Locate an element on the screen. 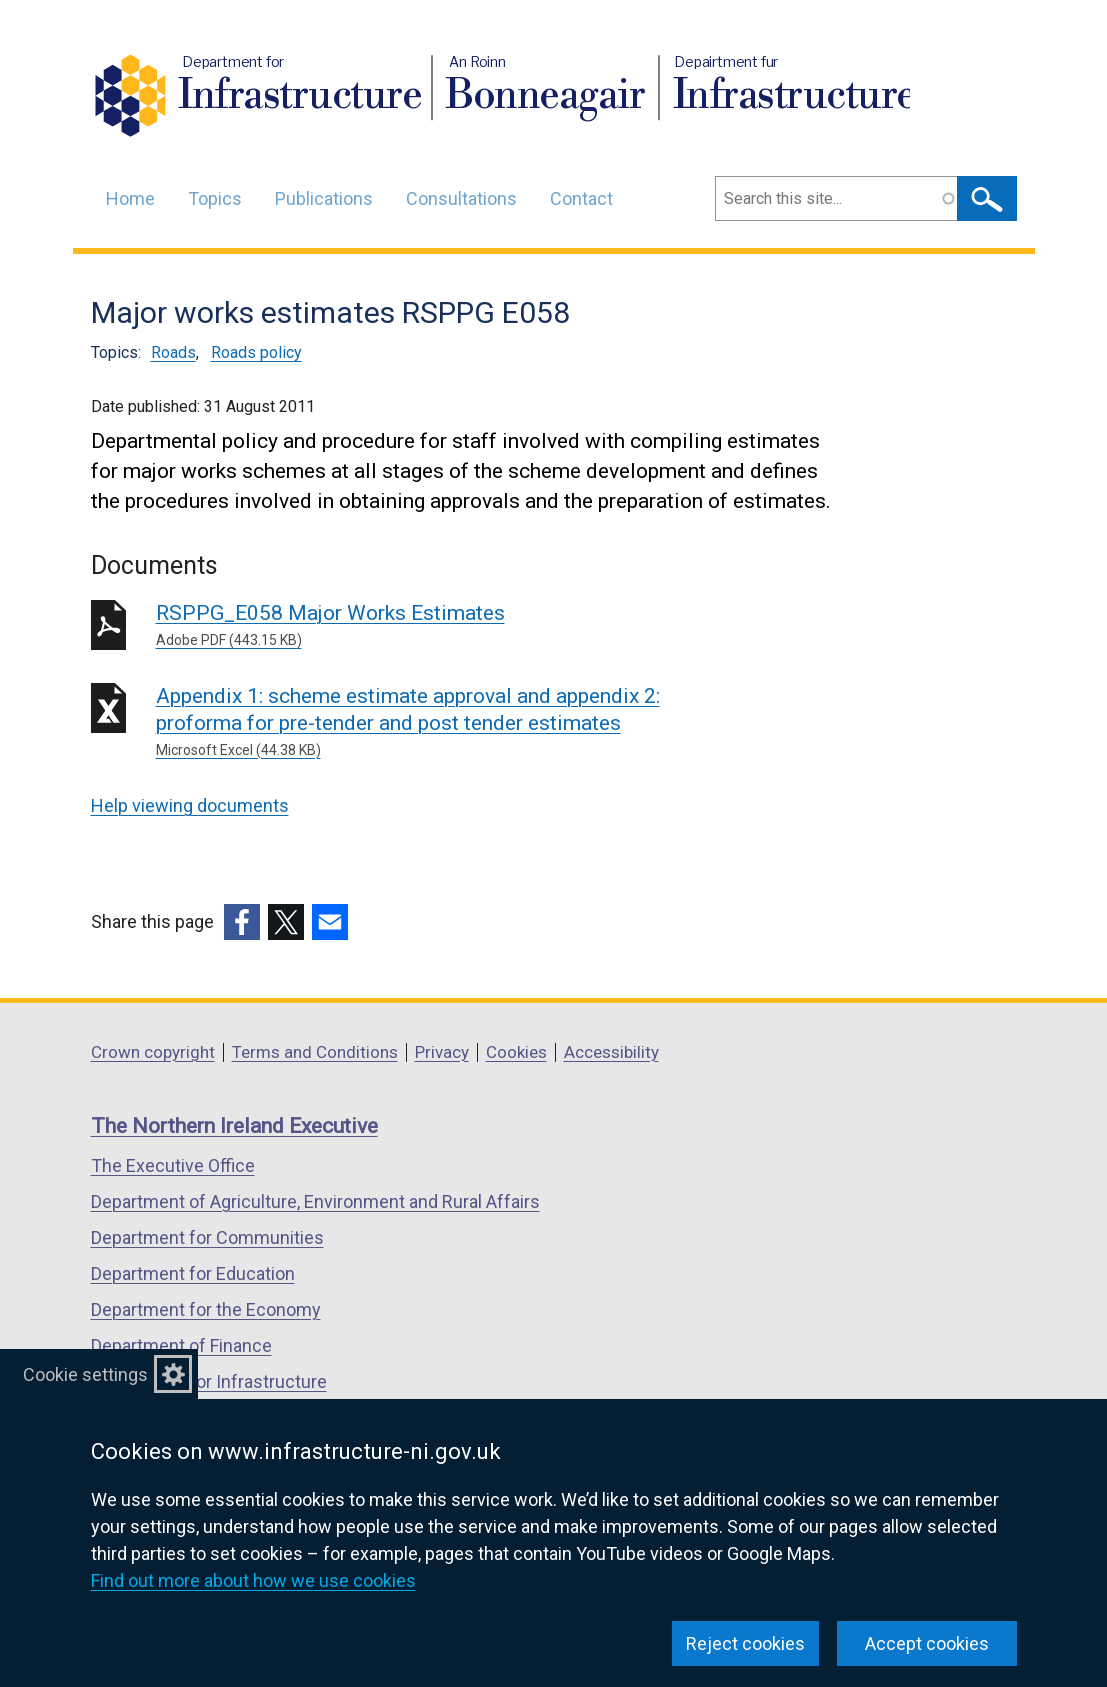 The height and width of the screenshot is (1687, 1107). Accessibility is located at coordinates (611, 1052).